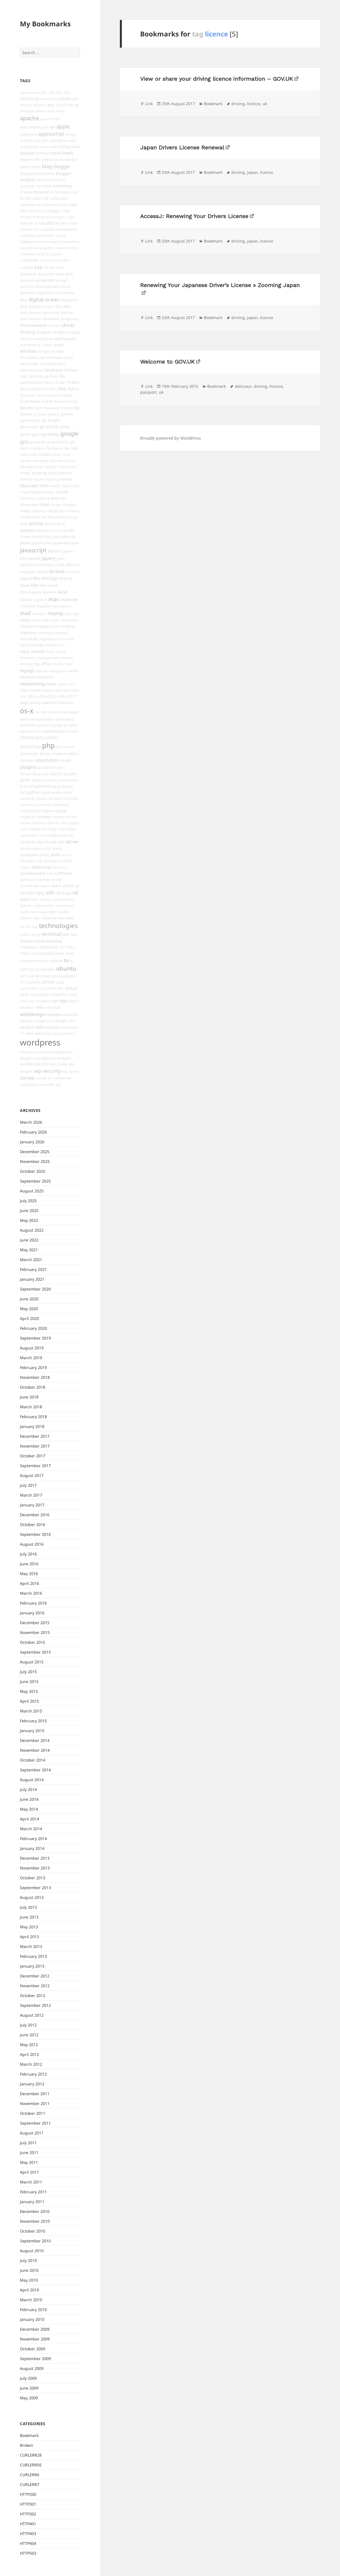 This screenshot has width=340, height=2576. What do you see at coordinates (25, 934) in the screenshot?
I see `telnet` at bounding box center [25, 934].